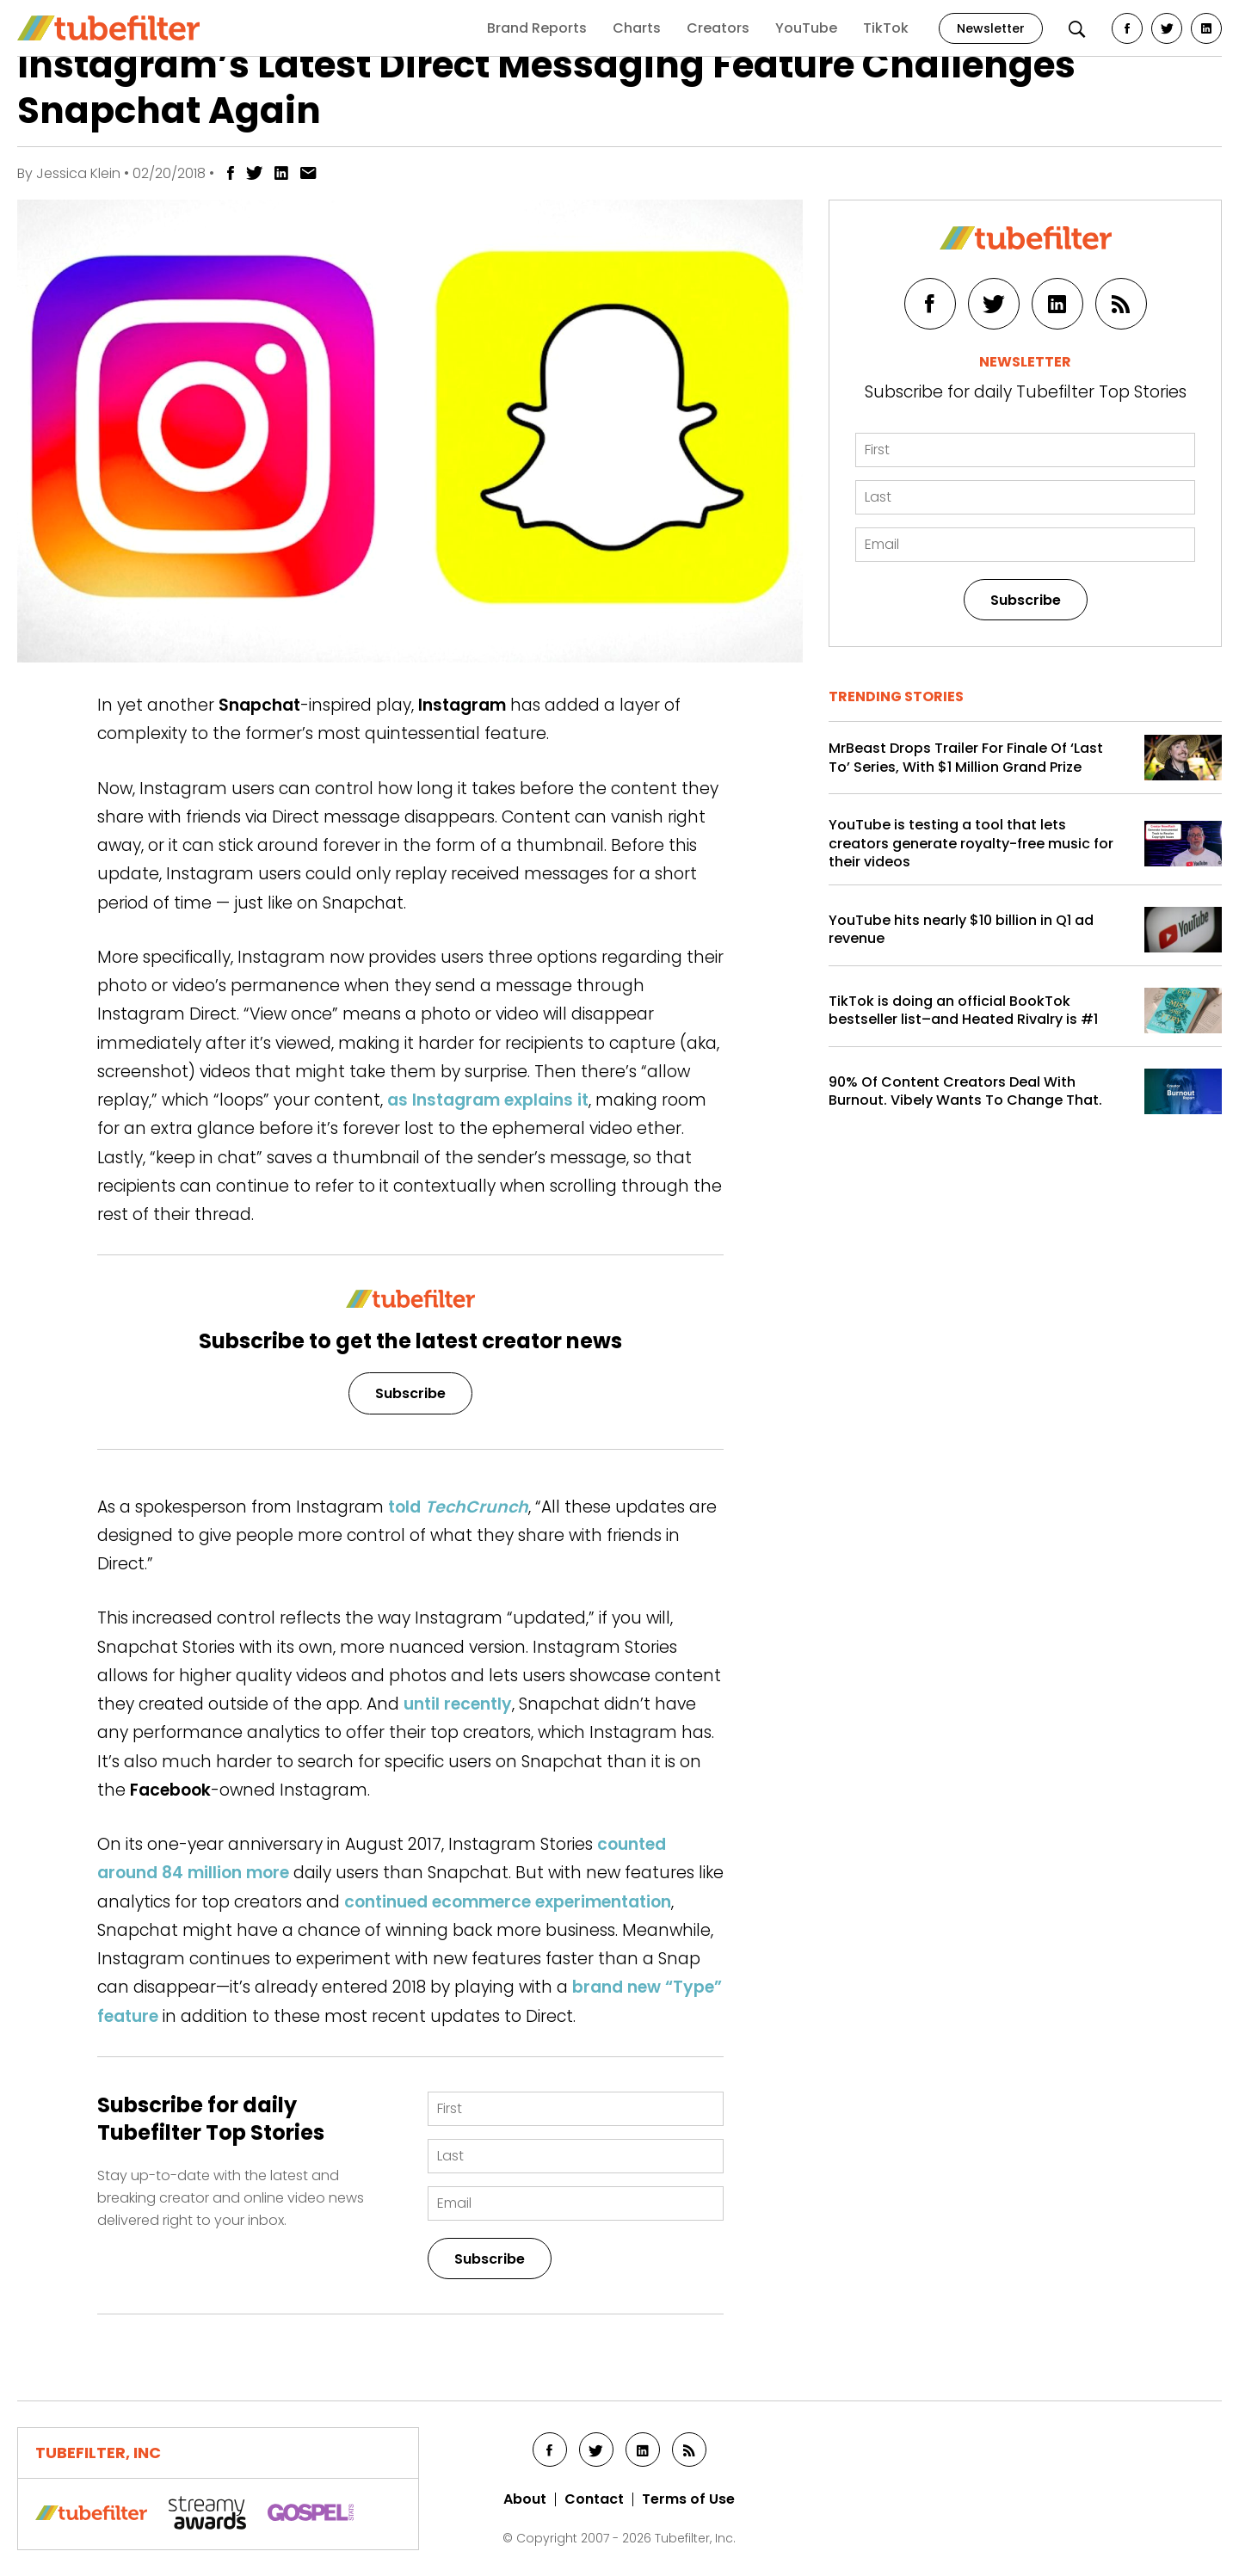 This screenshot has width=1239, height=2576. Describe the element at coordinates (524, 2499) in the screenshot. I see `About` at that location.